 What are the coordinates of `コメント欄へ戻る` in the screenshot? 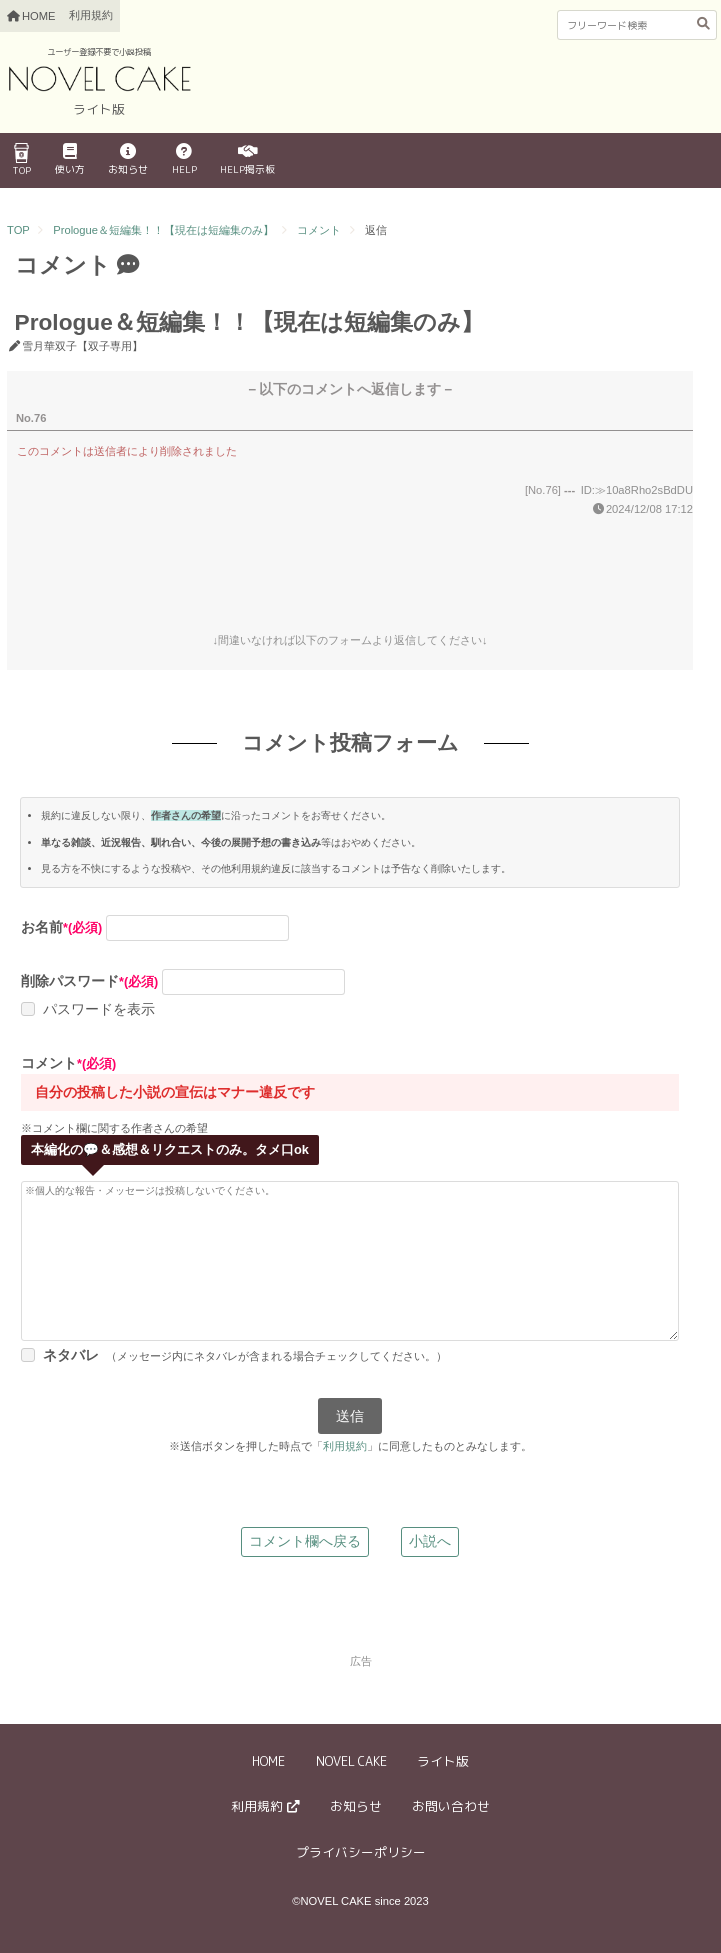 It's located at (305, 1541).